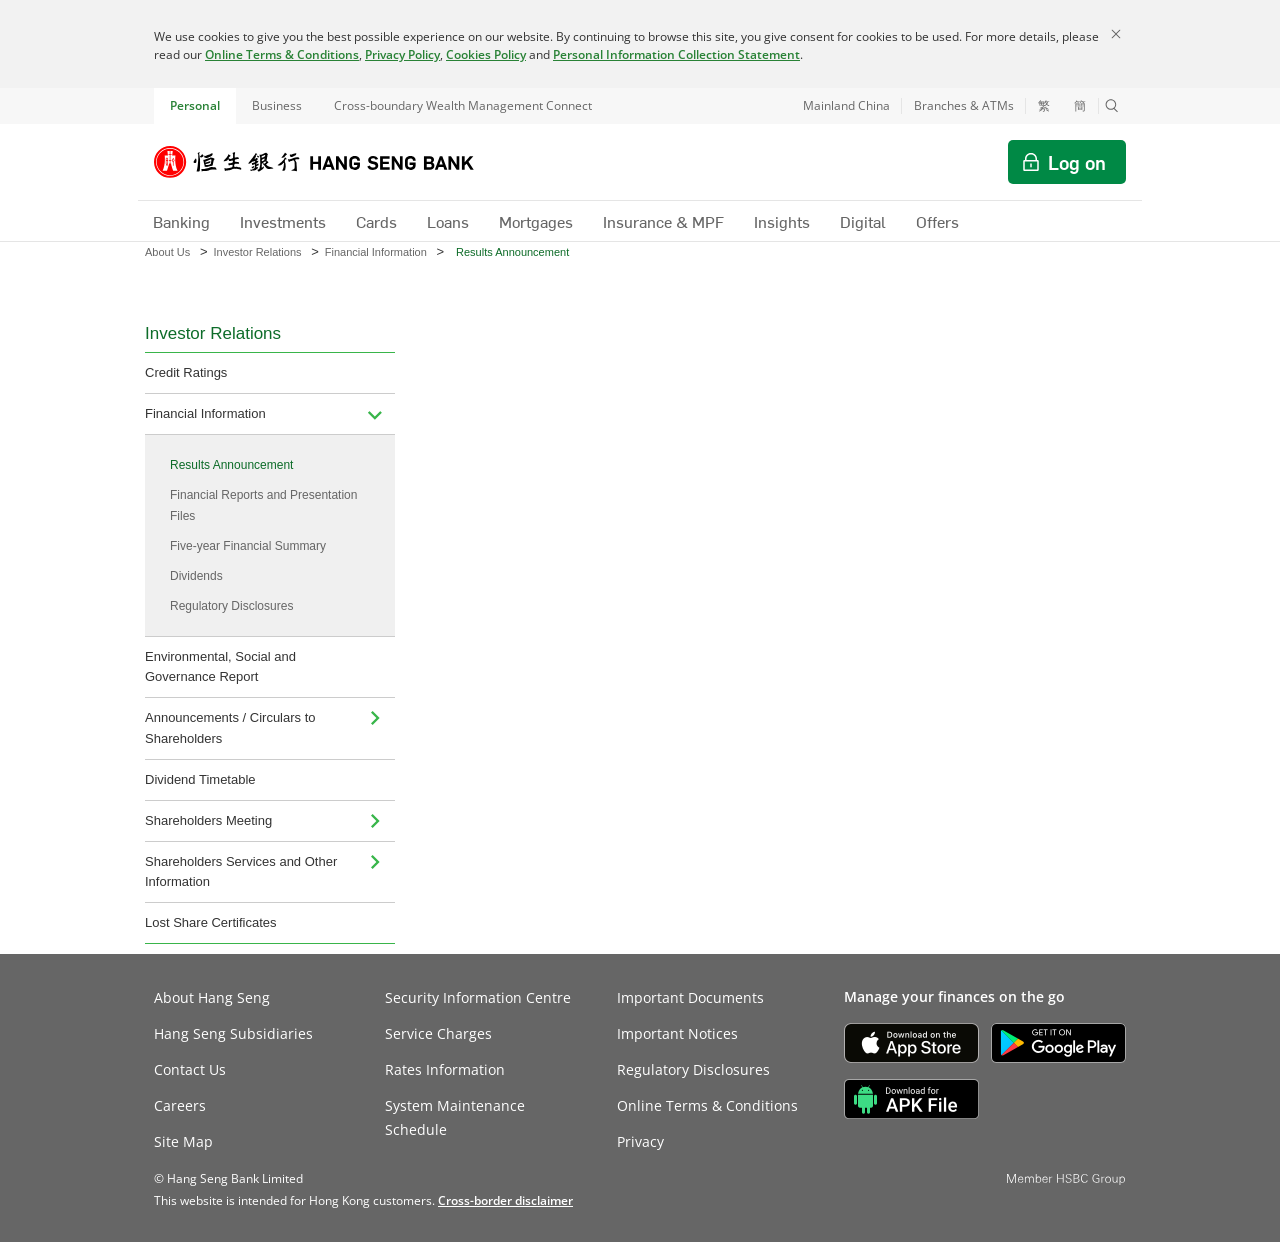  Describe the element at coordinates (677, 1033) in the screenshot. I see `Important Notices` at that location.